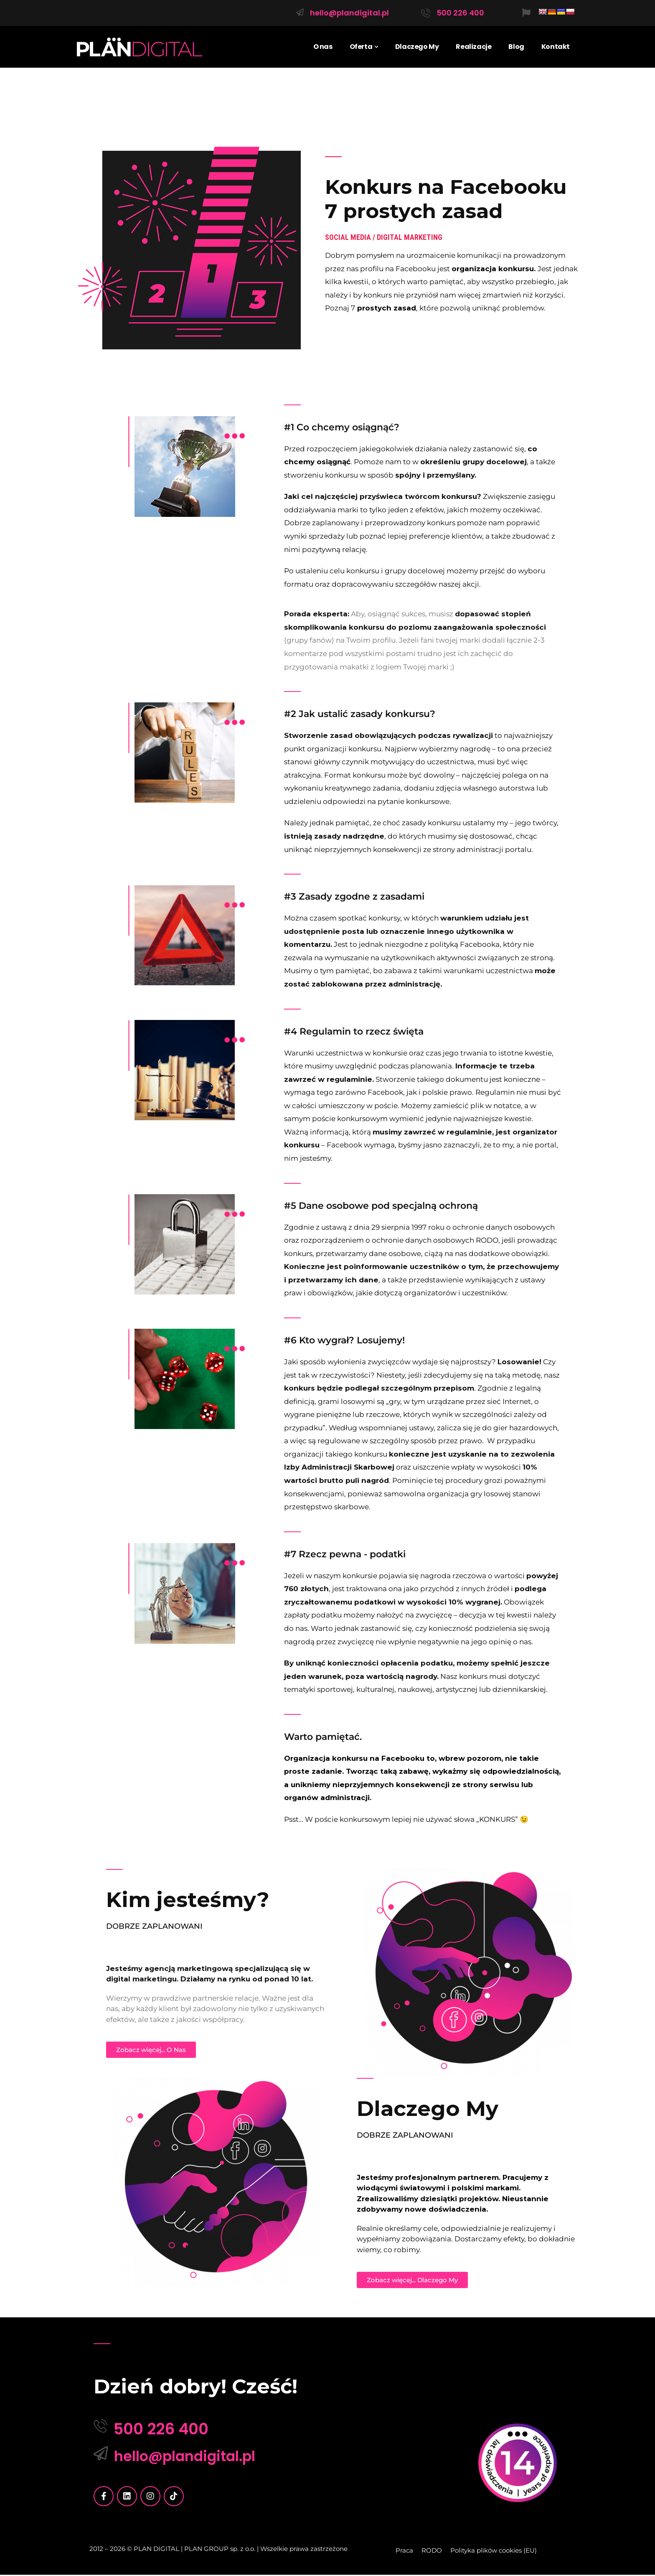  Describe the element at coordinates (516, 46) in the screenshot. I see `Blog` at that location.